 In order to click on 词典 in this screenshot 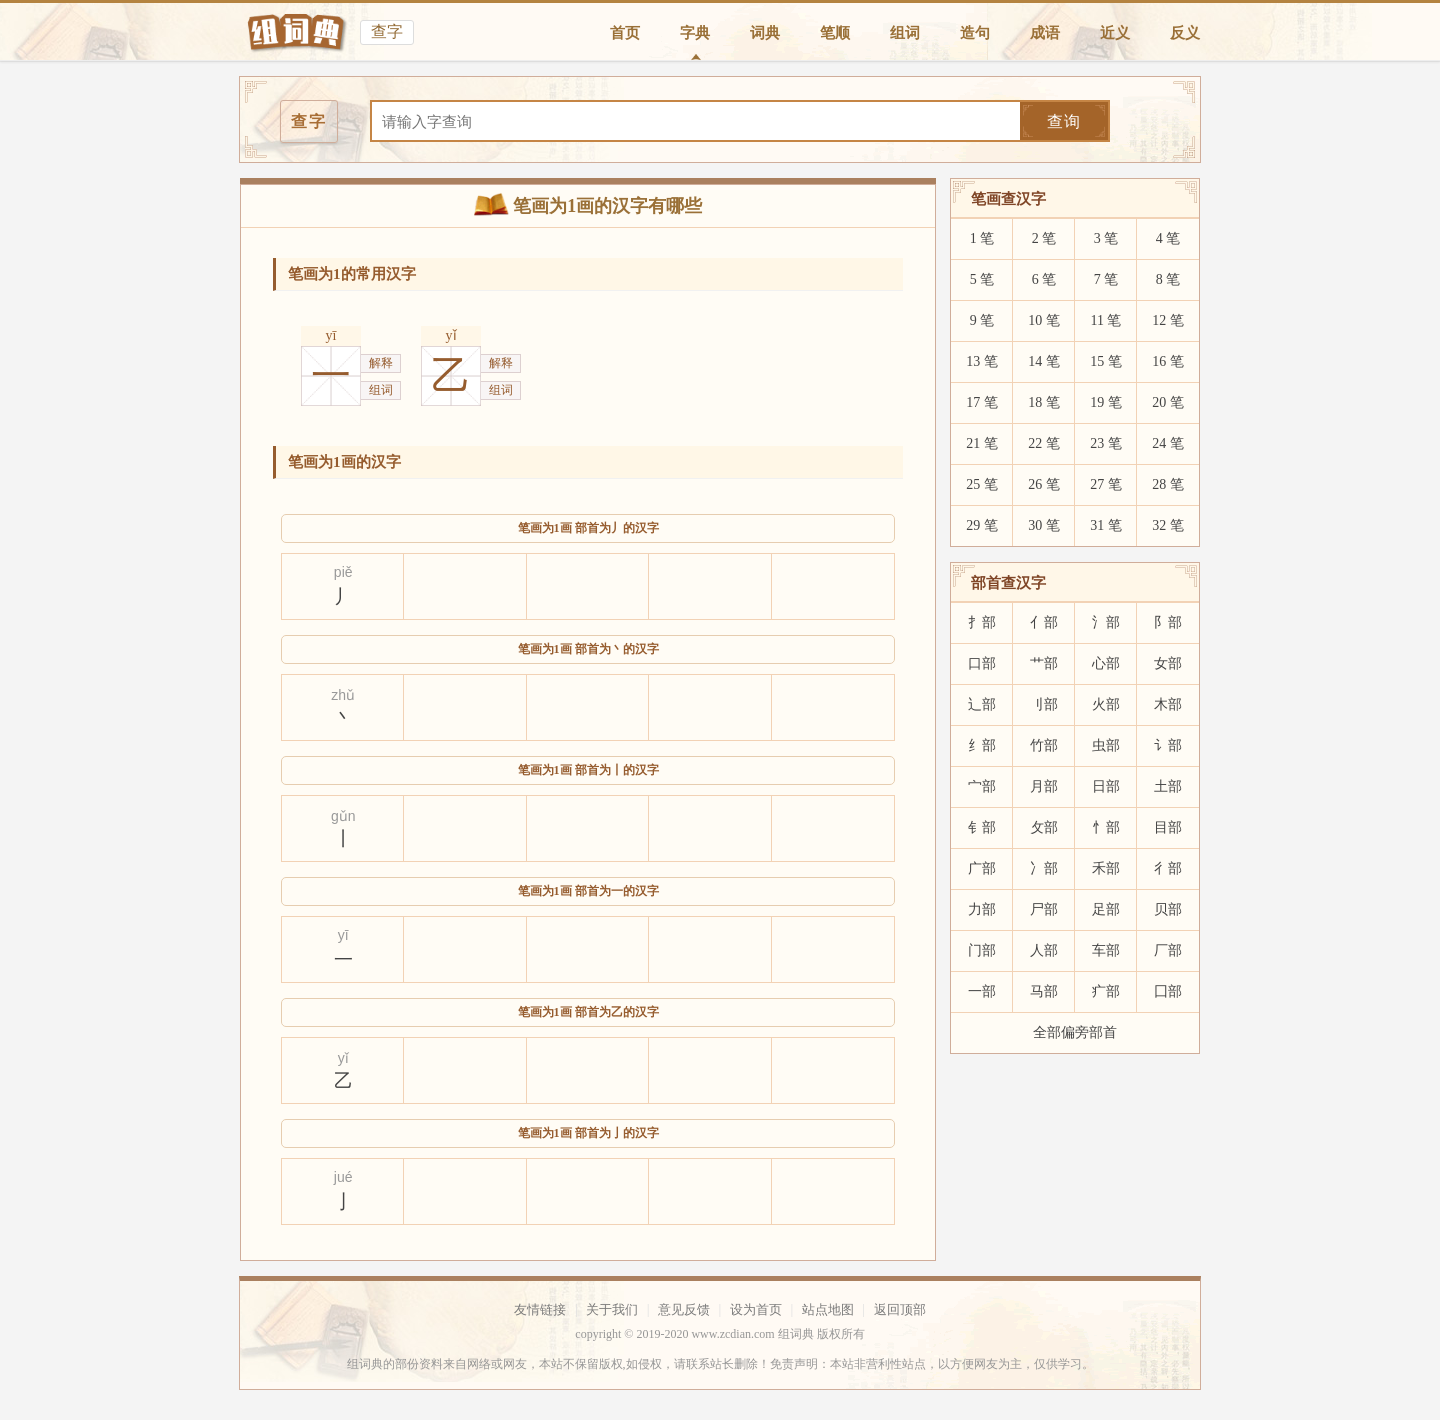, I will do `click(765, 33)`.